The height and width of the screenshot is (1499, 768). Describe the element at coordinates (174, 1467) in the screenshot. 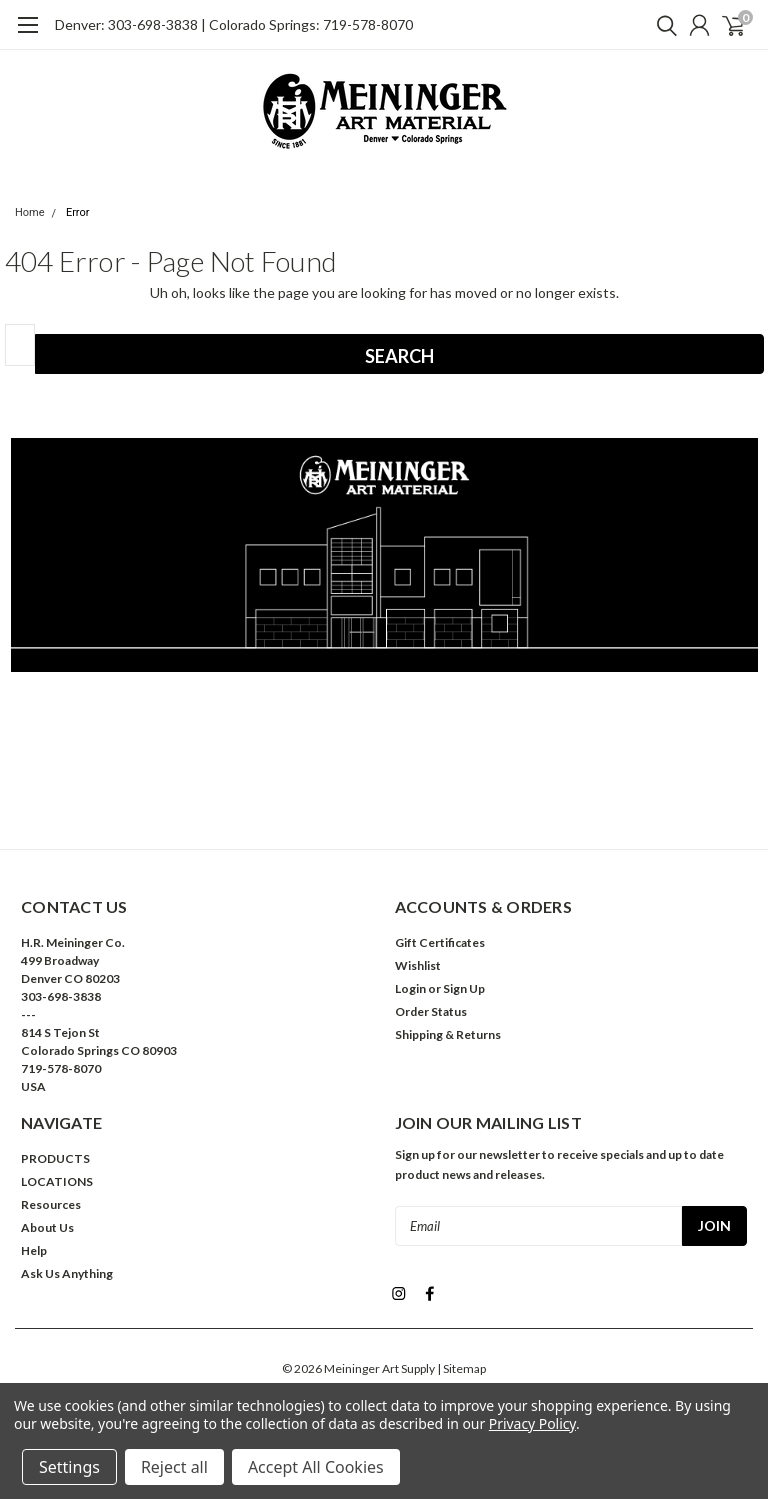

I see `Reject all` at that location.